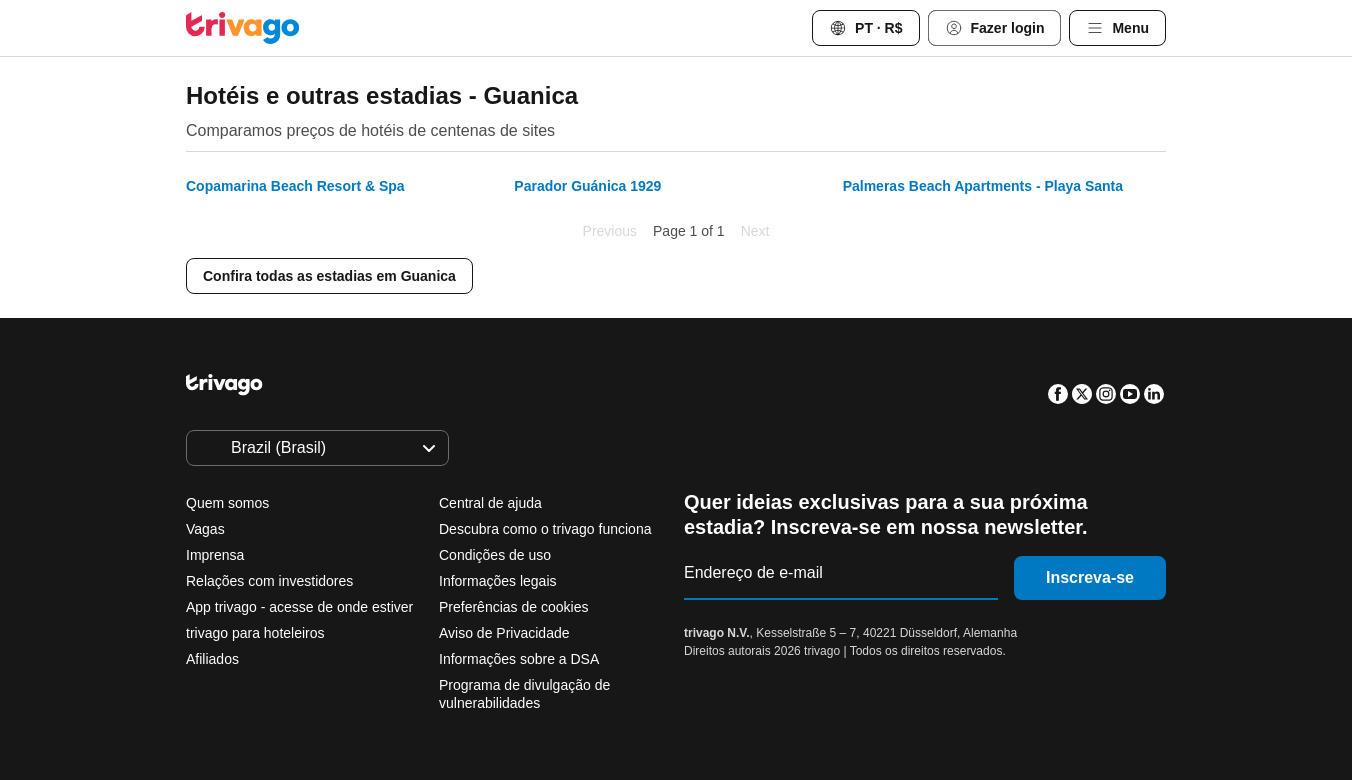 This screenshot has width=1367, height=780. I want to click on Preferências de cookies, so click(515, 607).